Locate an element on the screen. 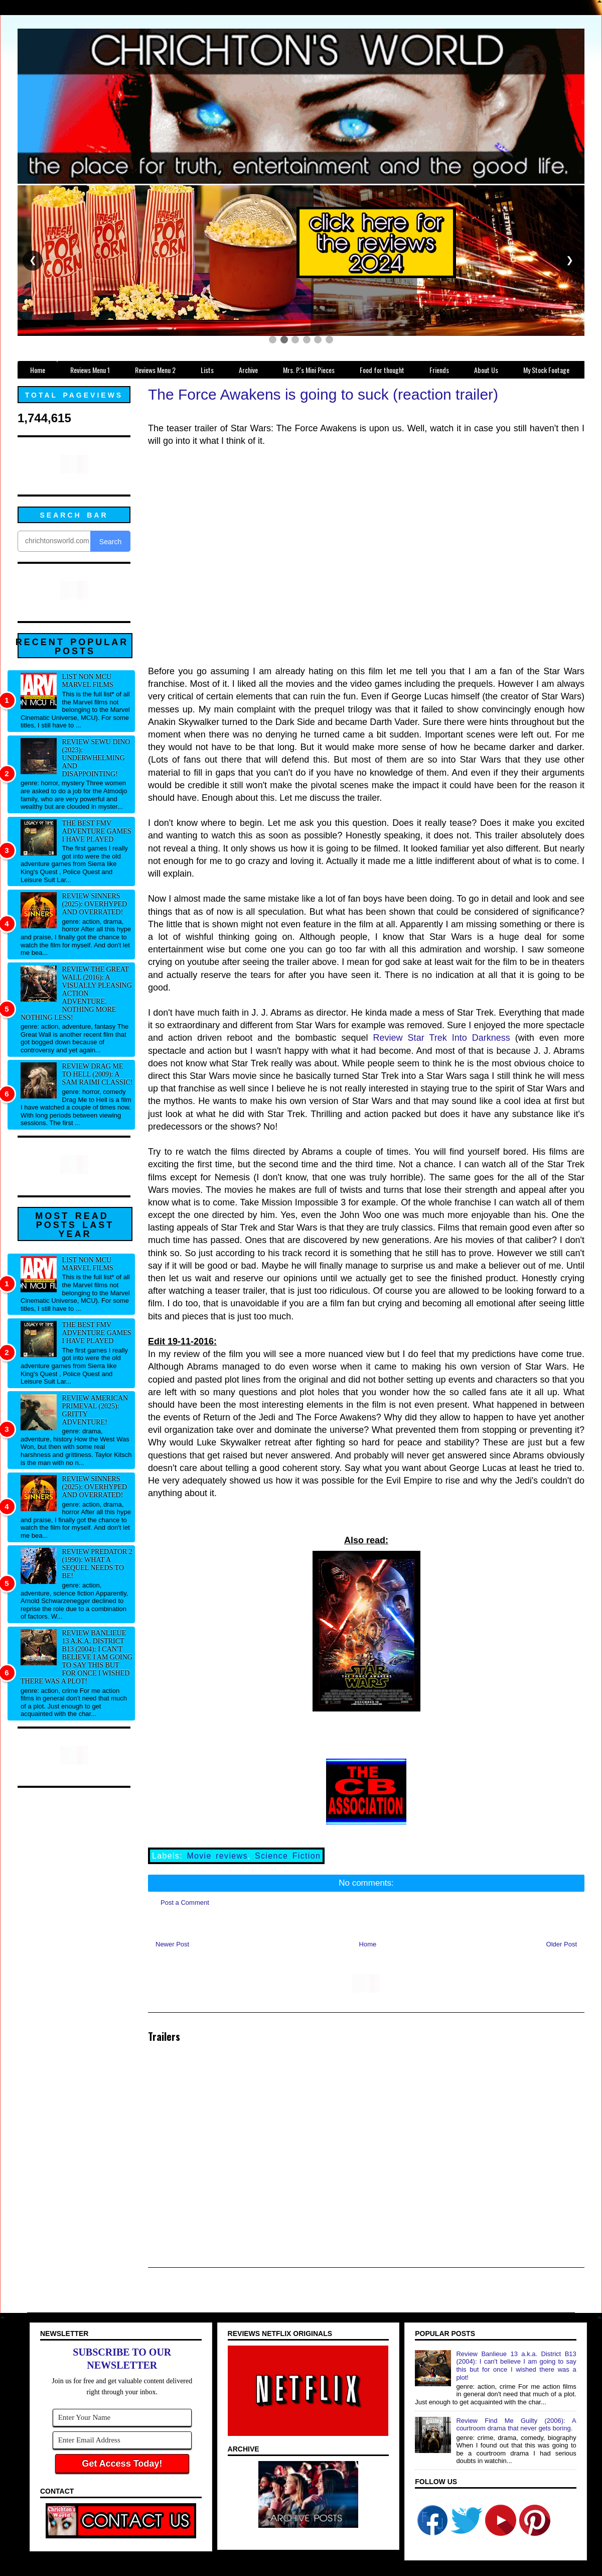 This screenshot has height=2576, width=602. Post a Comment is located at coordinates (185, 1902).